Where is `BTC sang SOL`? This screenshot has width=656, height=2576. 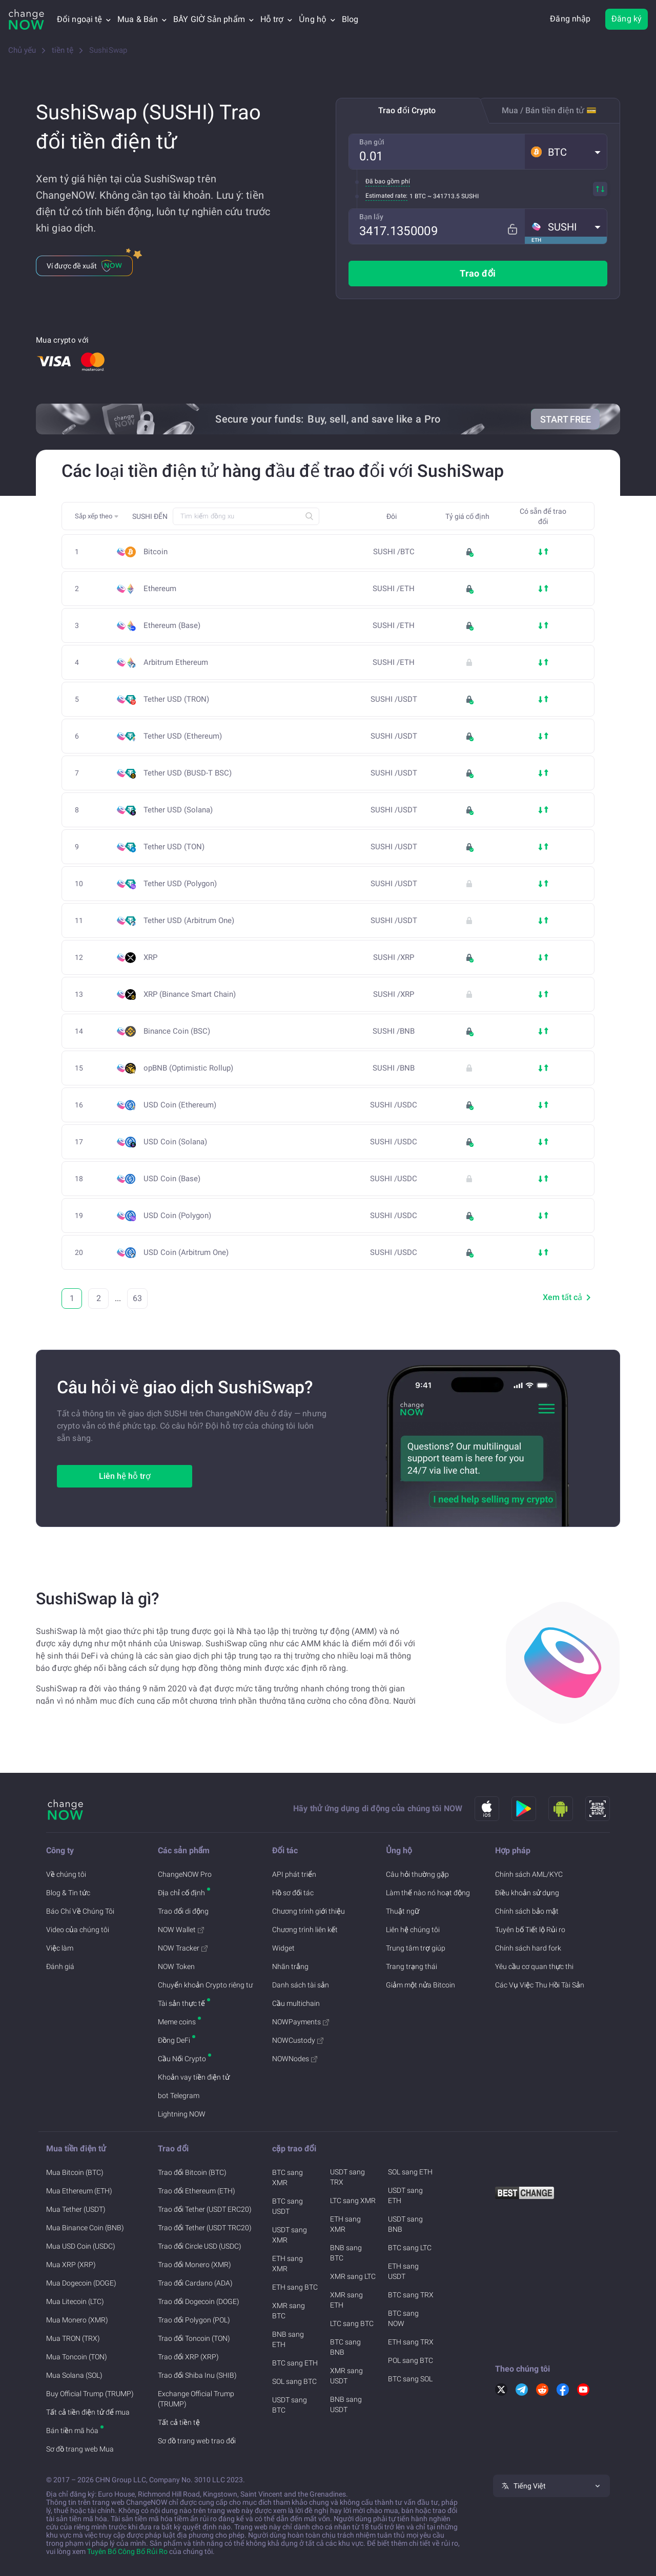
BTC sang SOL is located at coordinates (410, 2379).